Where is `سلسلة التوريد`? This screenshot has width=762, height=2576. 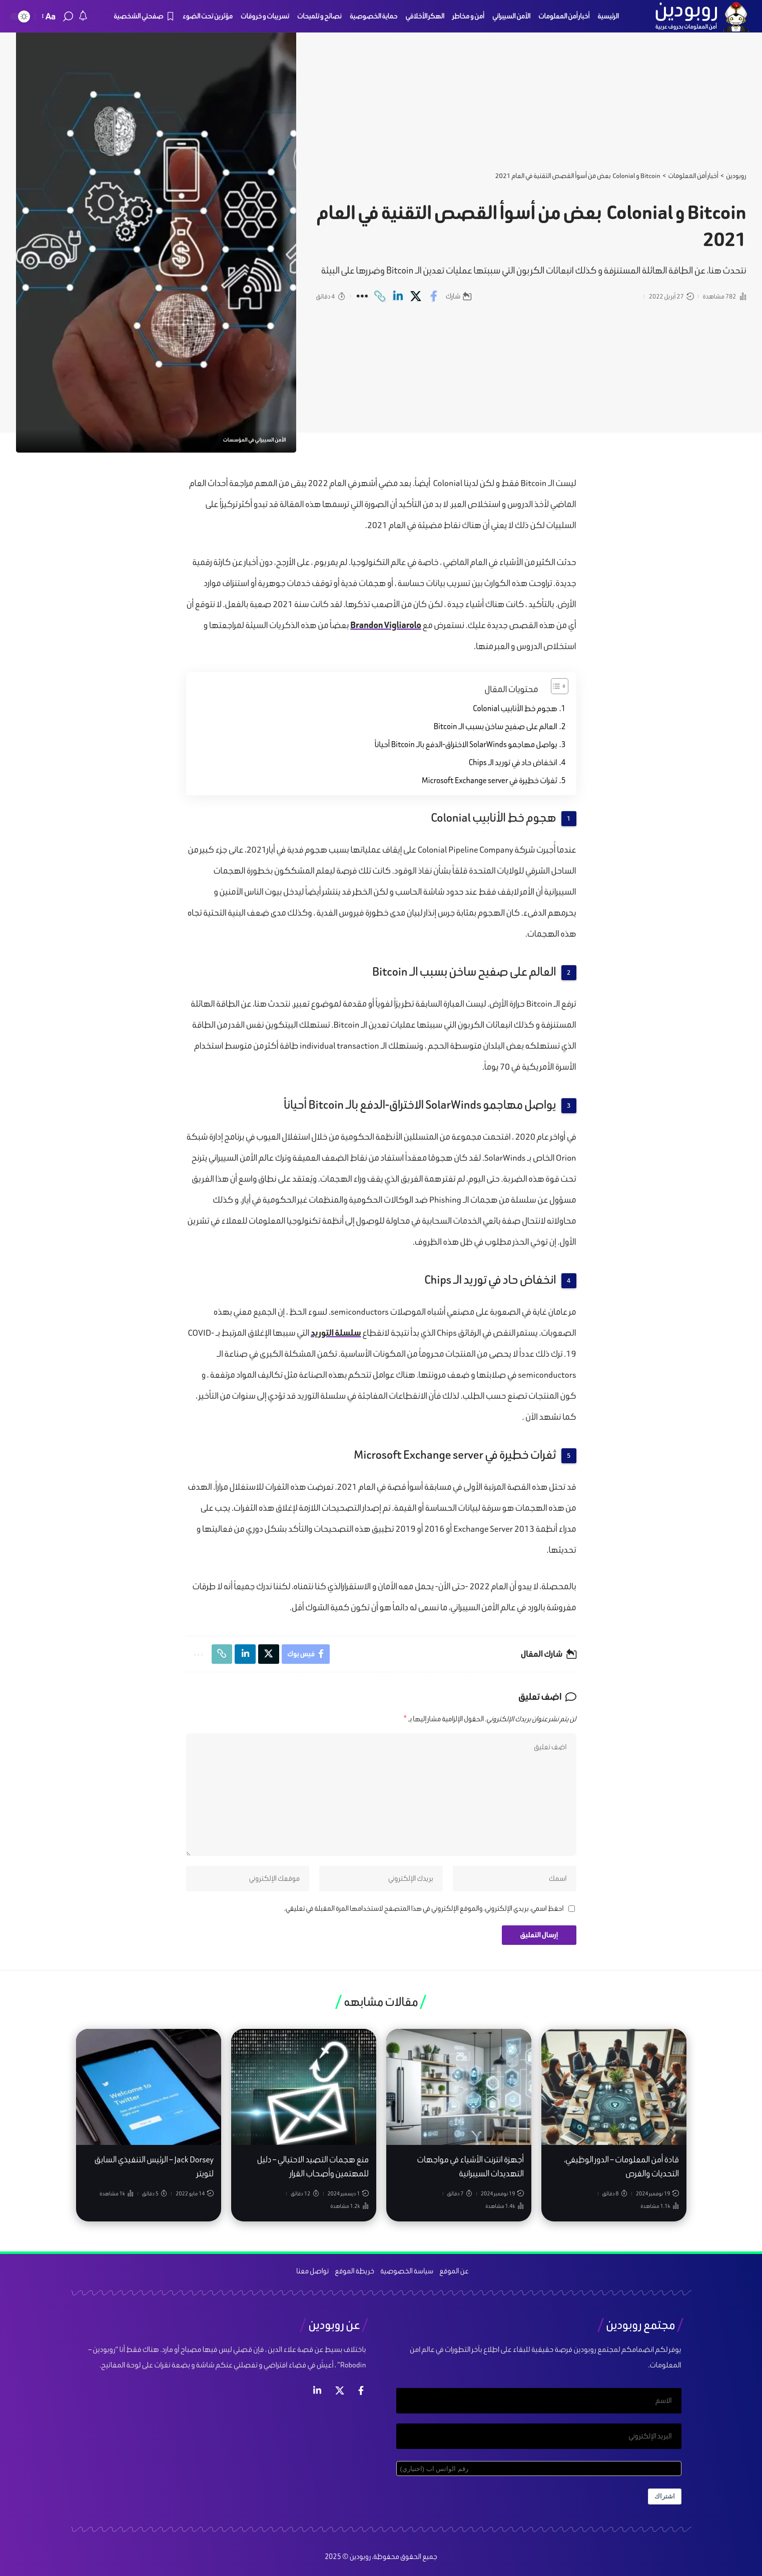
سلسلة التوريد is located at coordinates (336, 1332).